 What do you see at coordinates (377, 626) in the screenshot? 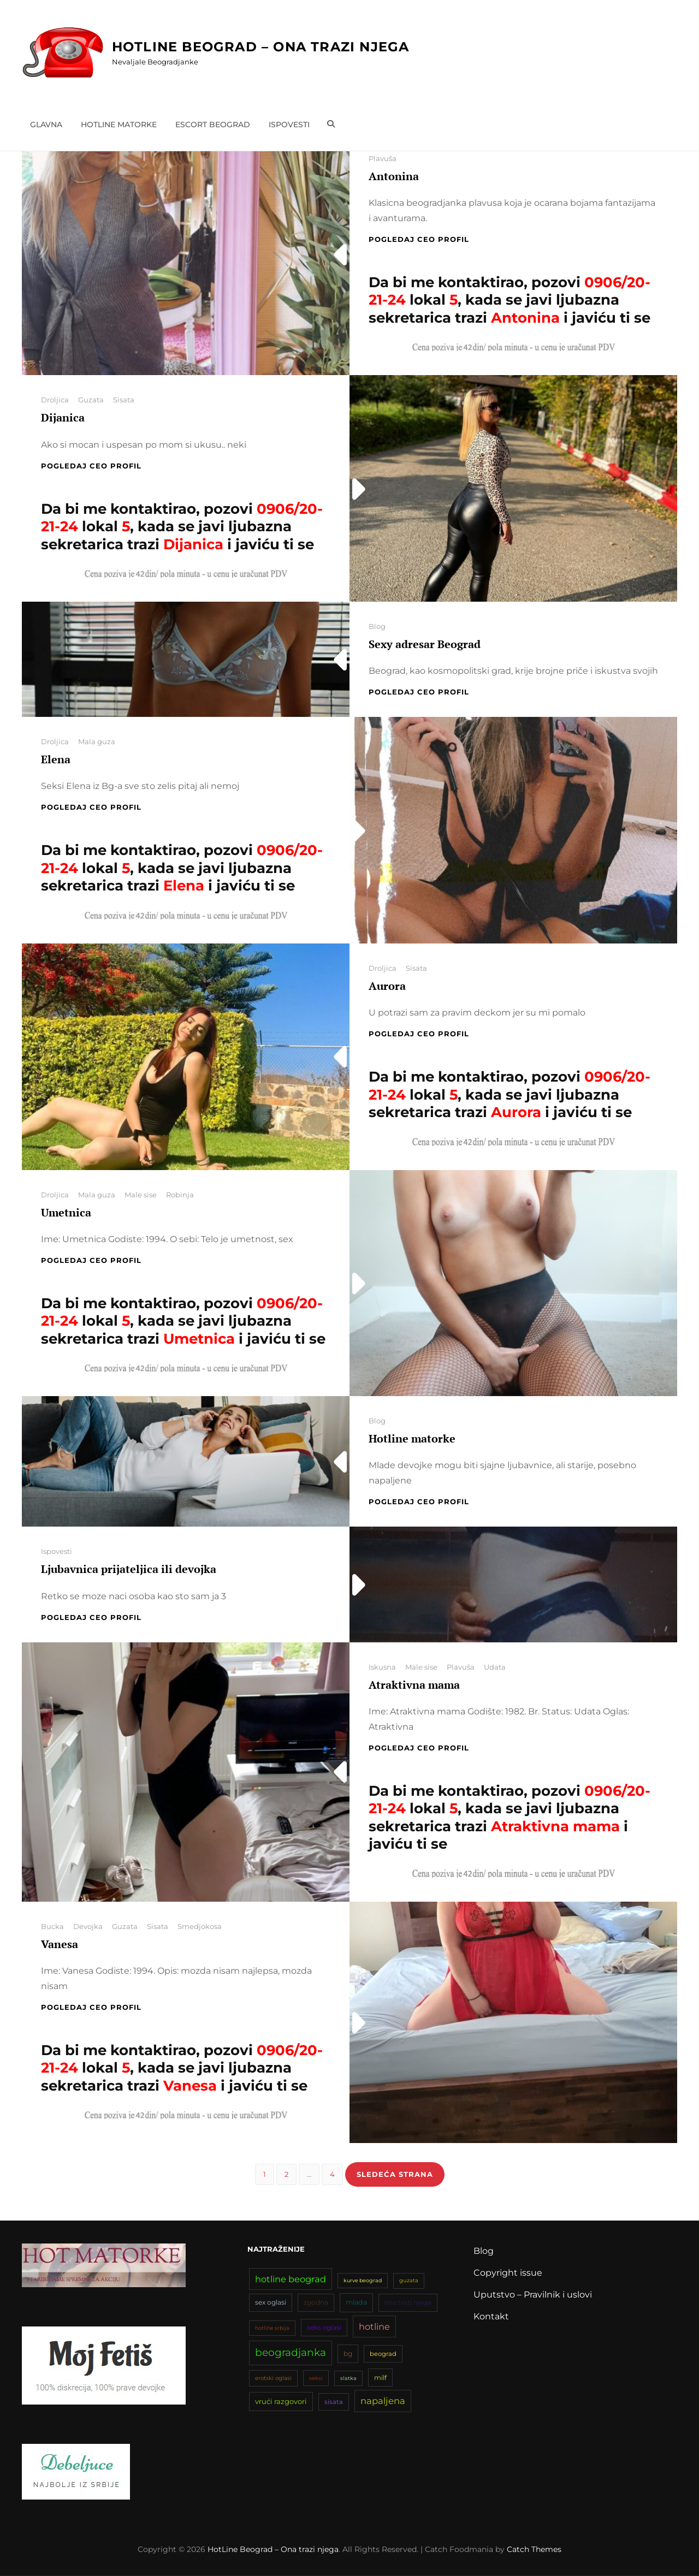
I see `Blog` at bounding box center [377, 626].